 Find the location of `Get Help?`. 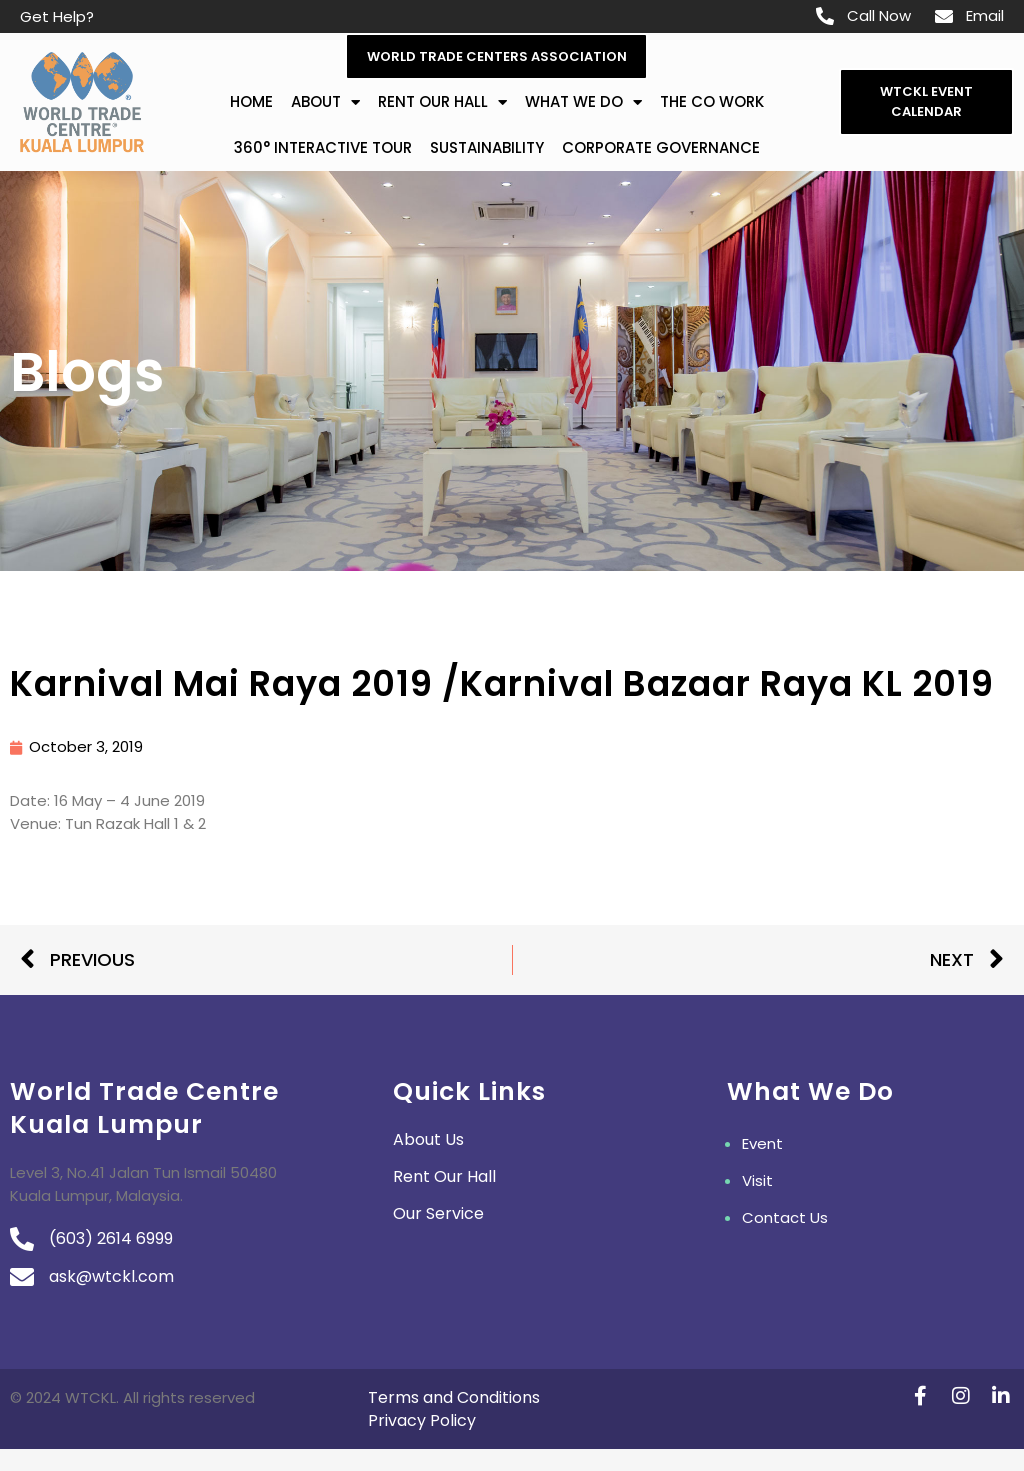

Get Help? is located at coordinates (57, 16).